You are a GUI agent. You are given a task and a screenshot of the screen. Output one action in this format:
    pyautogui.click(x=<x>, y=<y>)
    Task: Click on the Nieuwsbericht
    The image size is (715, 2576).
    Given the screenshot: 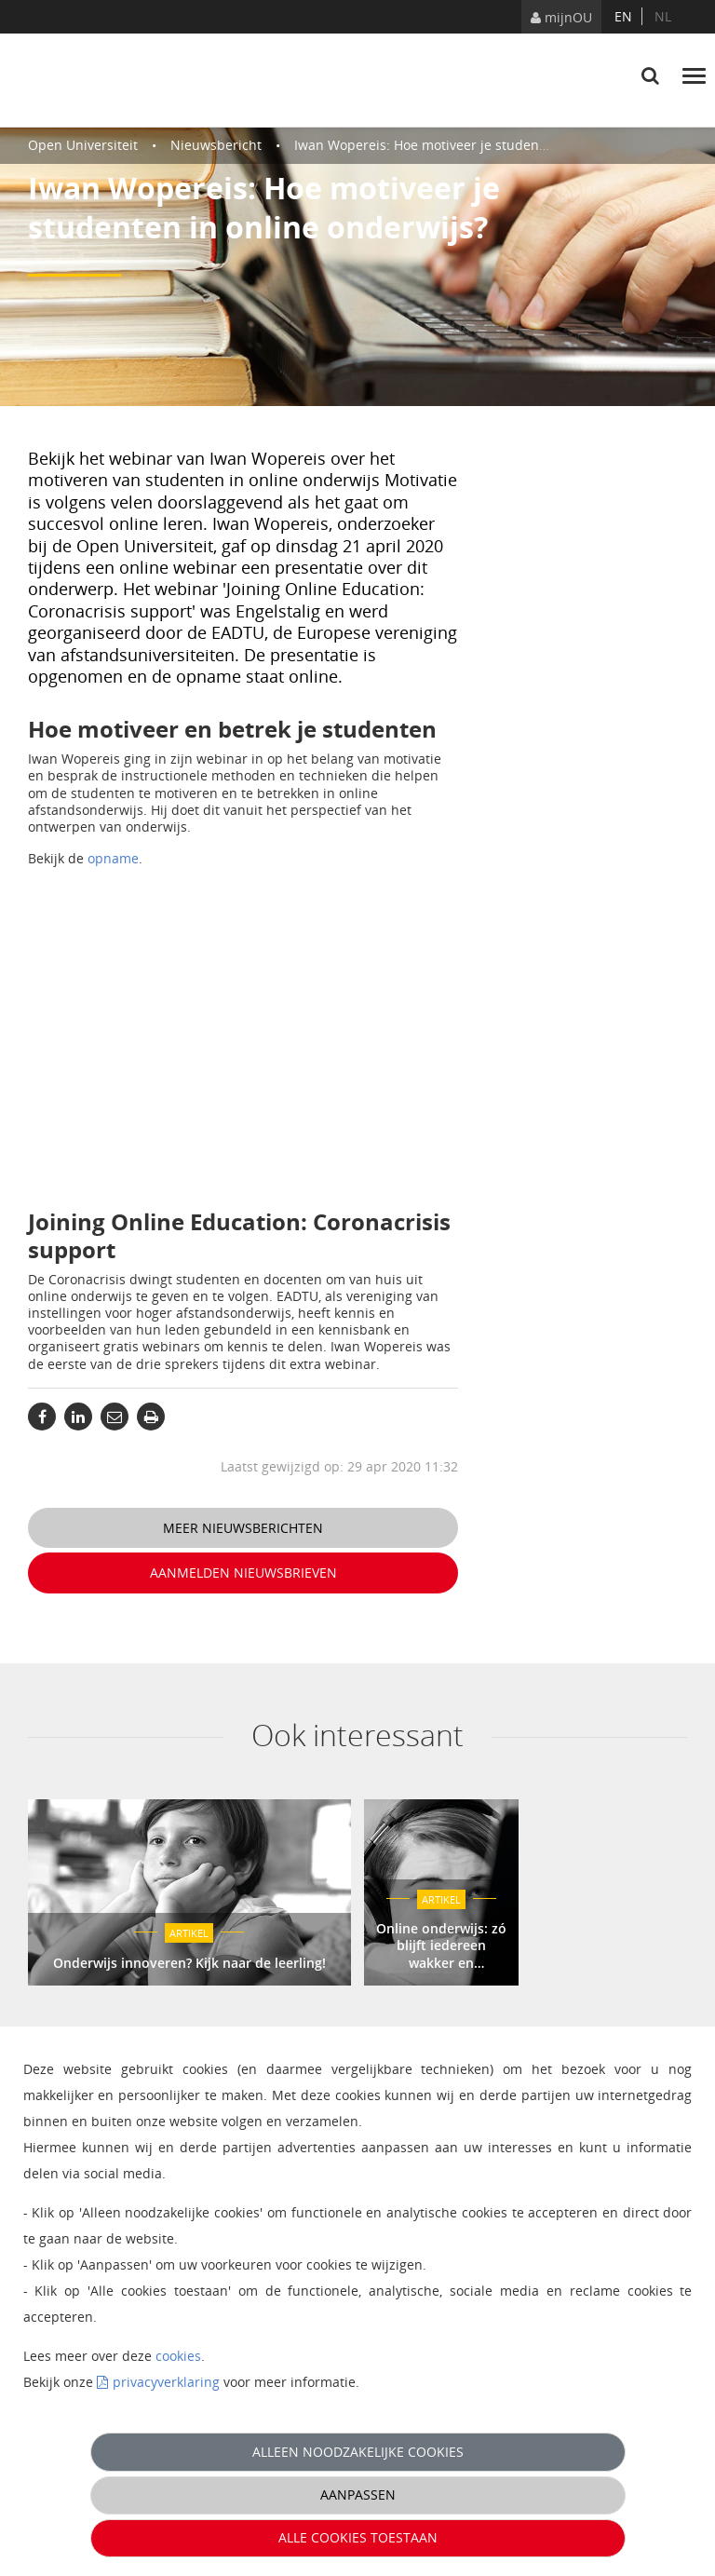 What is the action you would take?
    pyautogui.click(x=216, y=145)
    